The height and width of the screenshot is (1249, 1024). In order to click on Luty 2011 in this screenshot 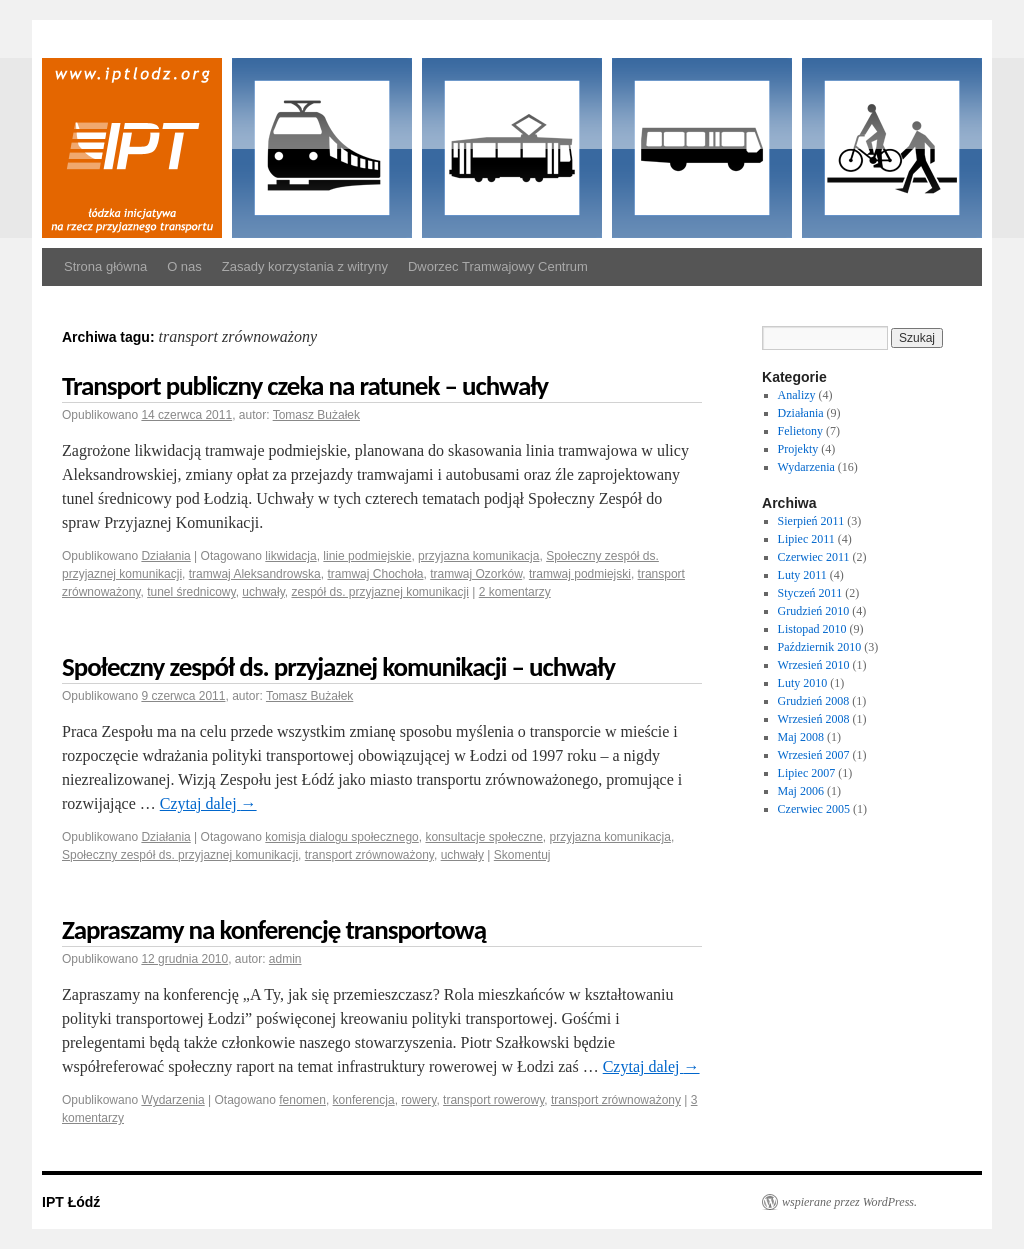, I will do `click(802, 575)`.